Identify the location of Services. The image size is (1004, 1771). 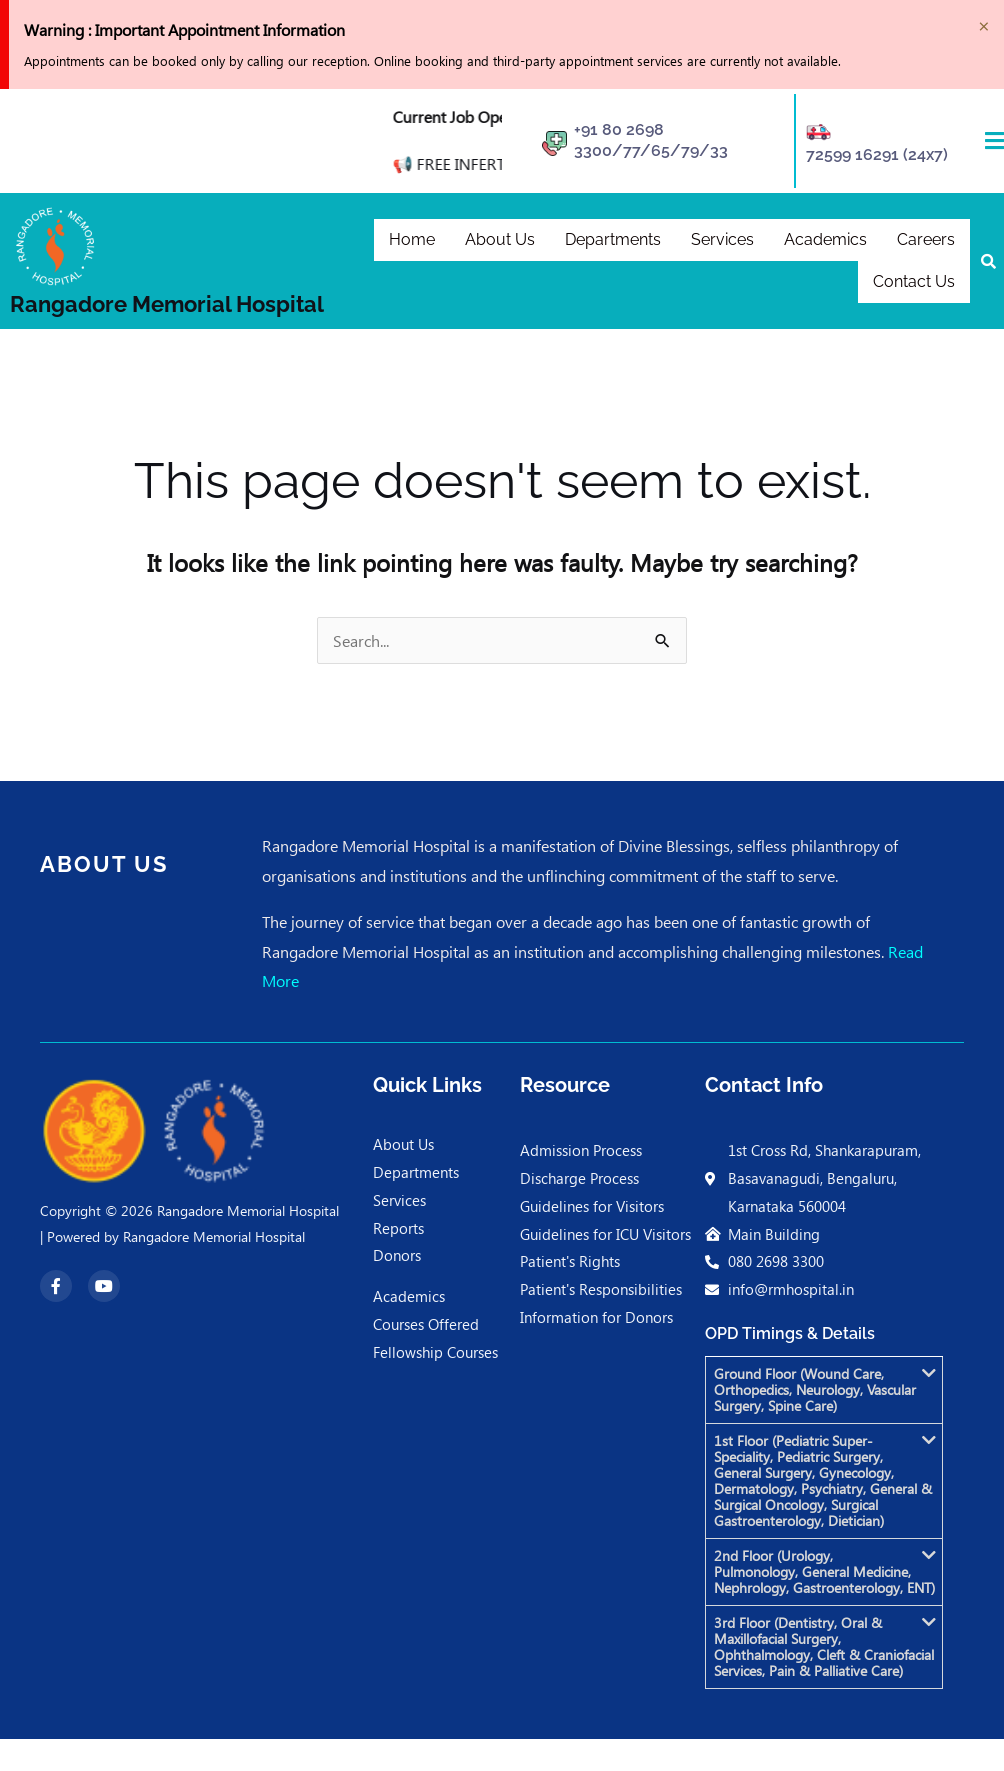
(722, 237).